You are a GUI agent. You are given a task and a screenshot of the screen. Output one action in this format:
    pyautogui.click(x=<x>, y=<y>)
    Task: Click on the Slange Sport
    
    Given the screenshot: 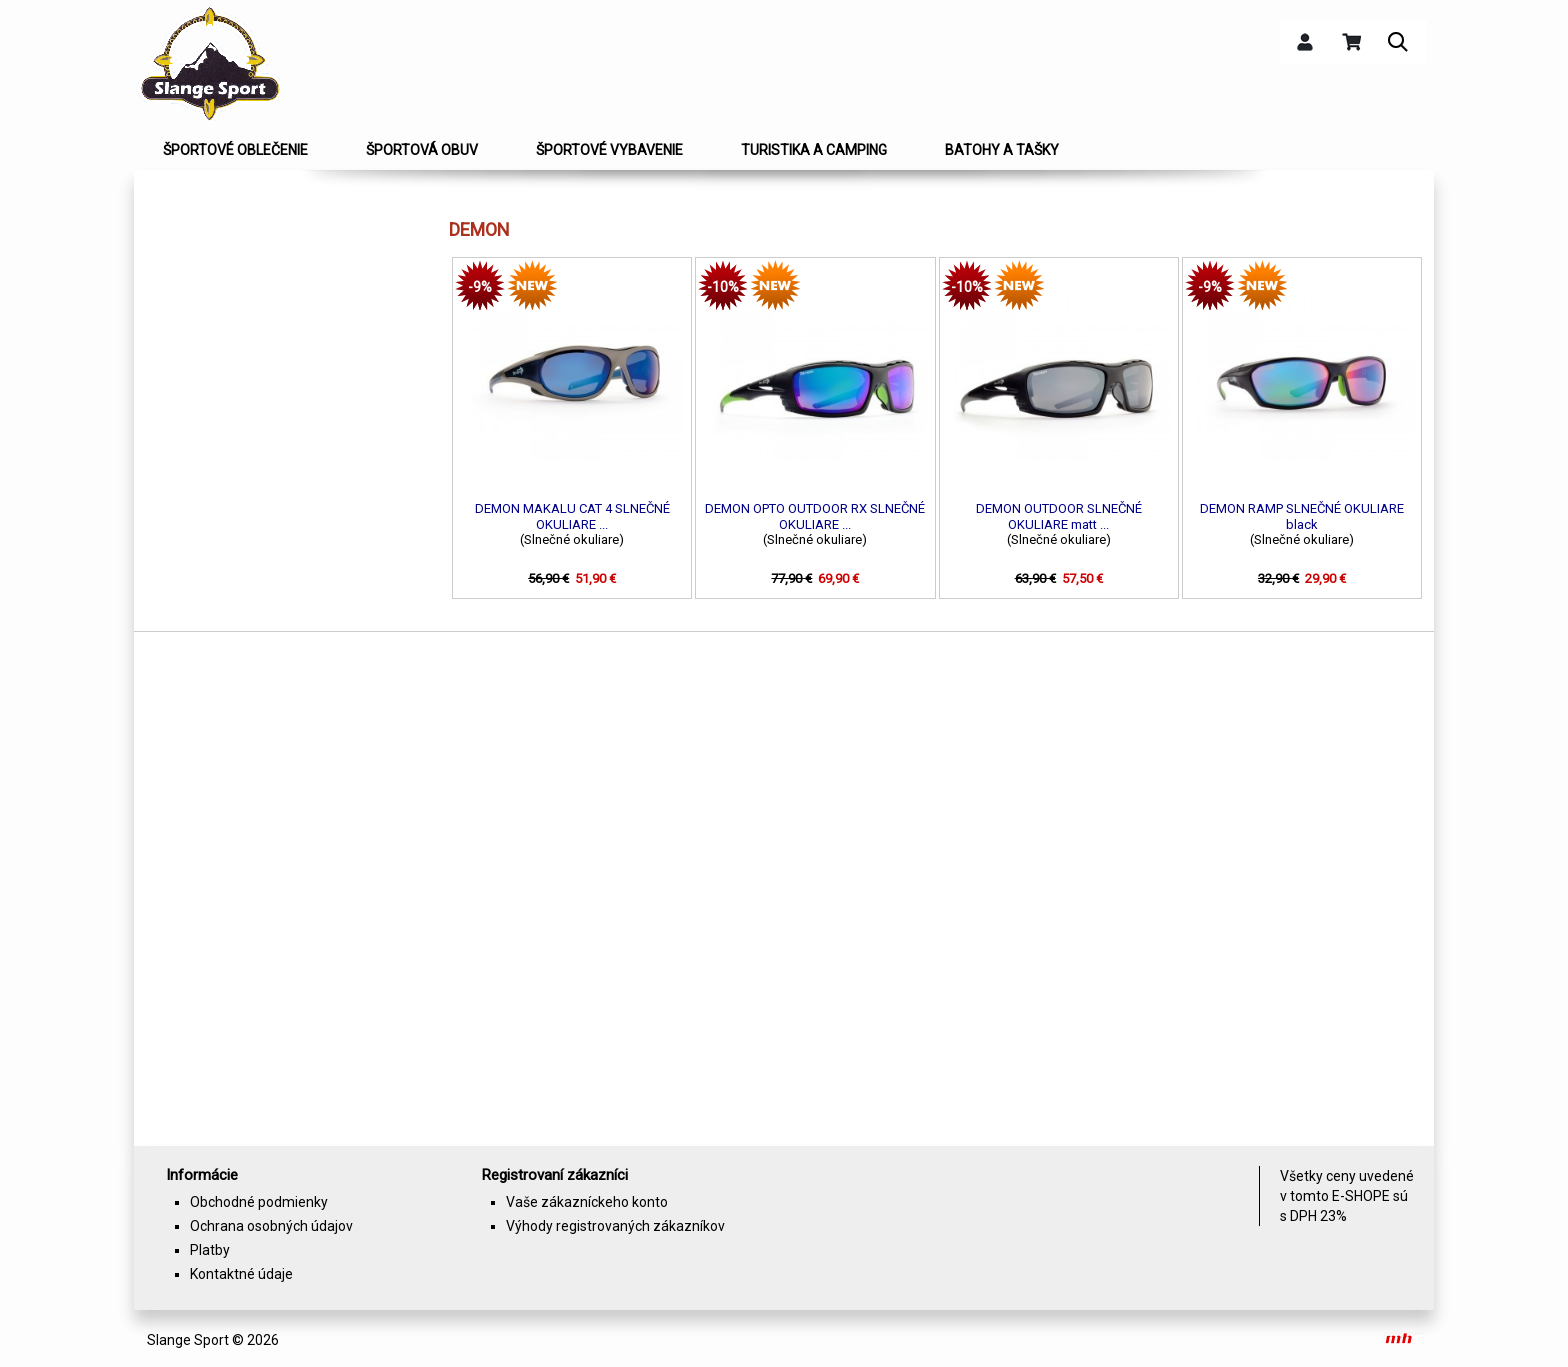 What is the action you would take?
    pyautogui.click(x=188, y=1340)
    